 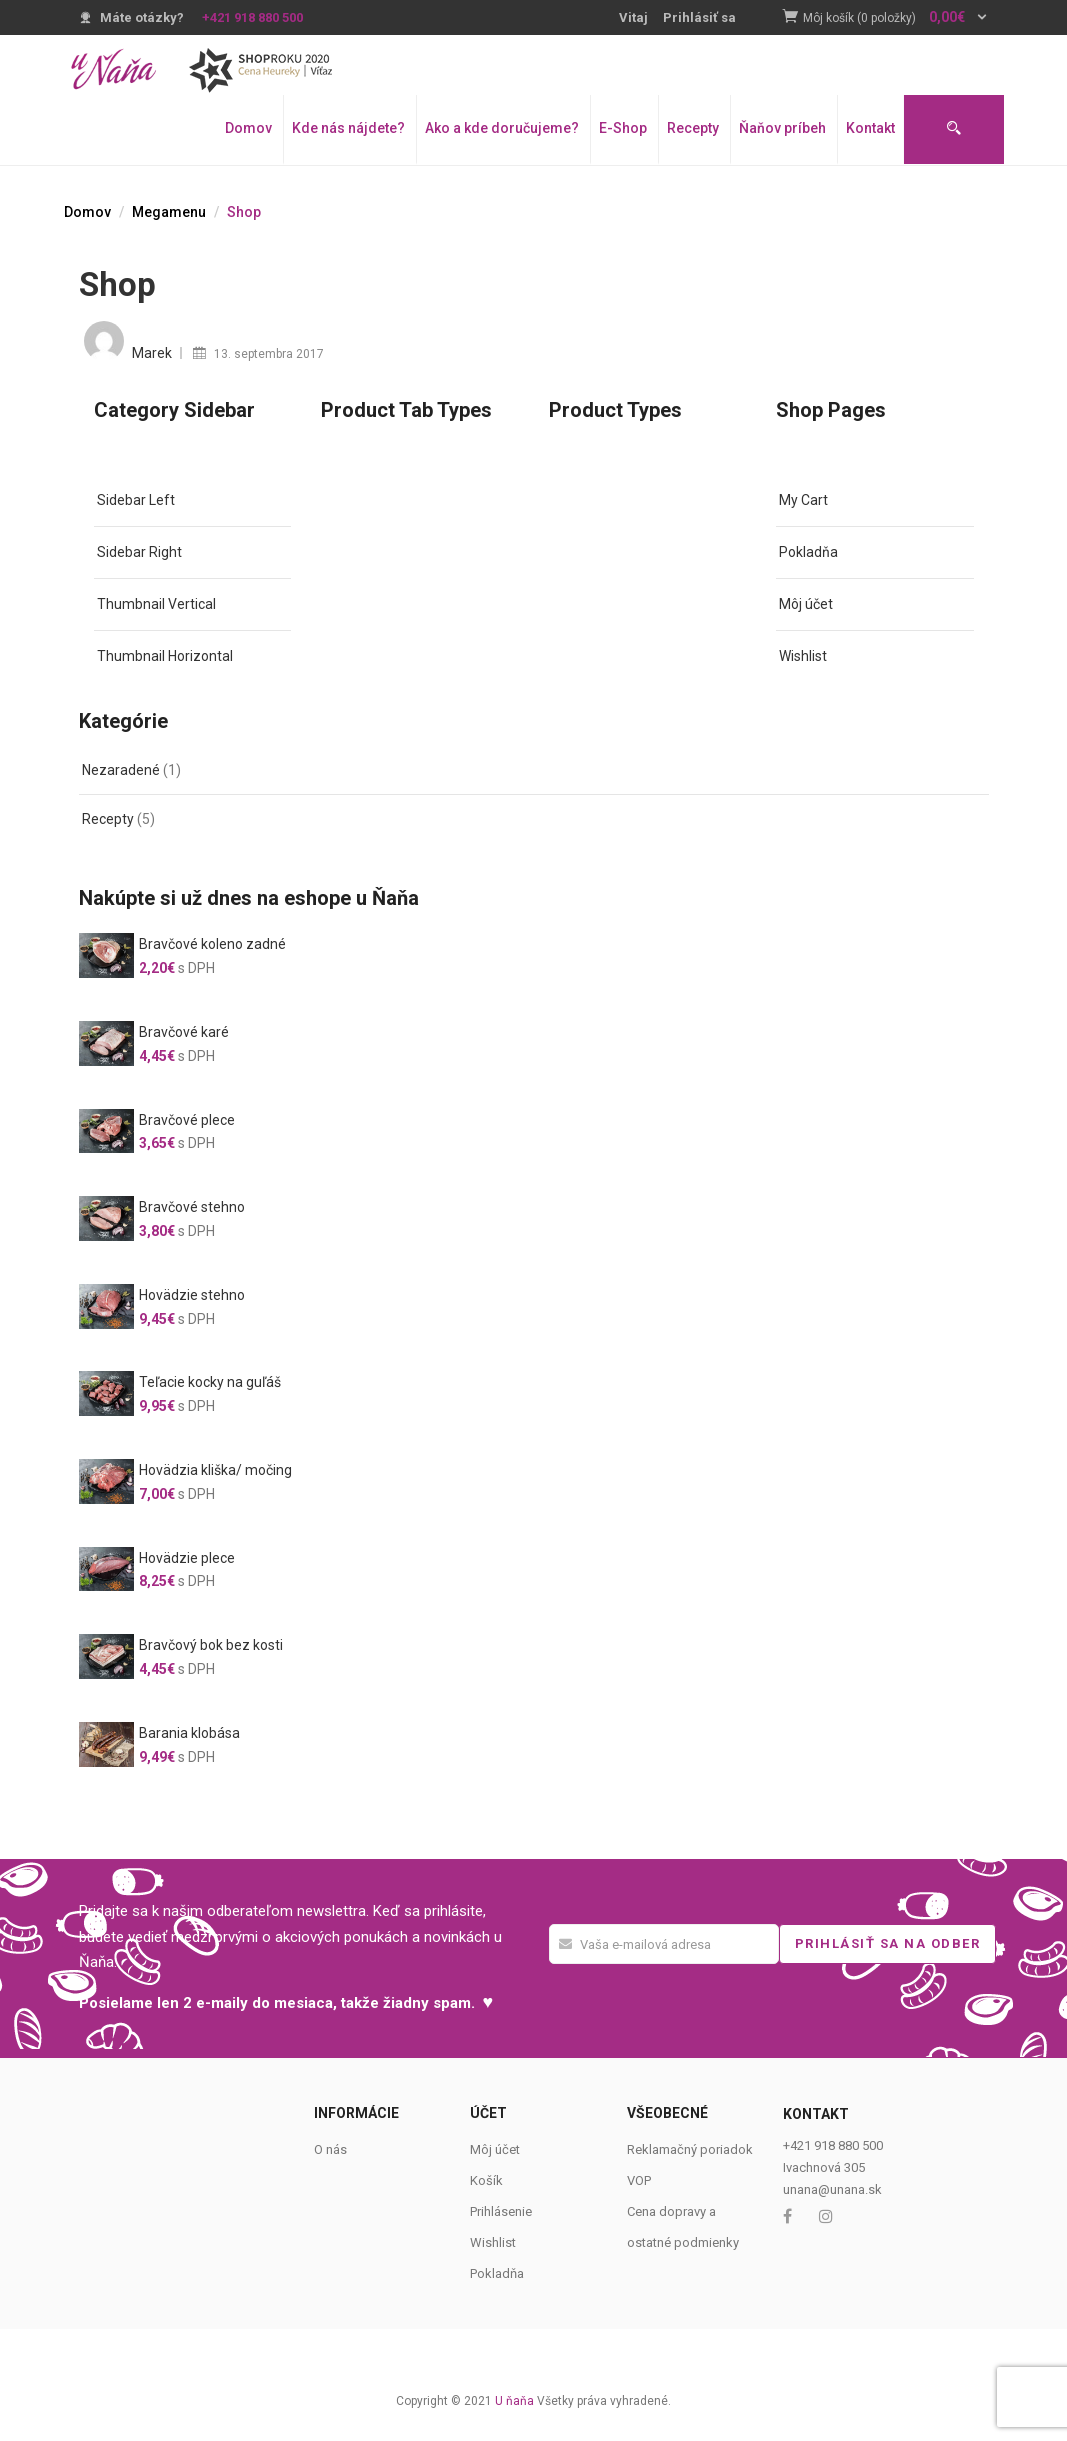 What do you see at coordinates (348, 128) in the screenshot?
I see `Kde nás nájdete?` at bounding box center [348, 128].